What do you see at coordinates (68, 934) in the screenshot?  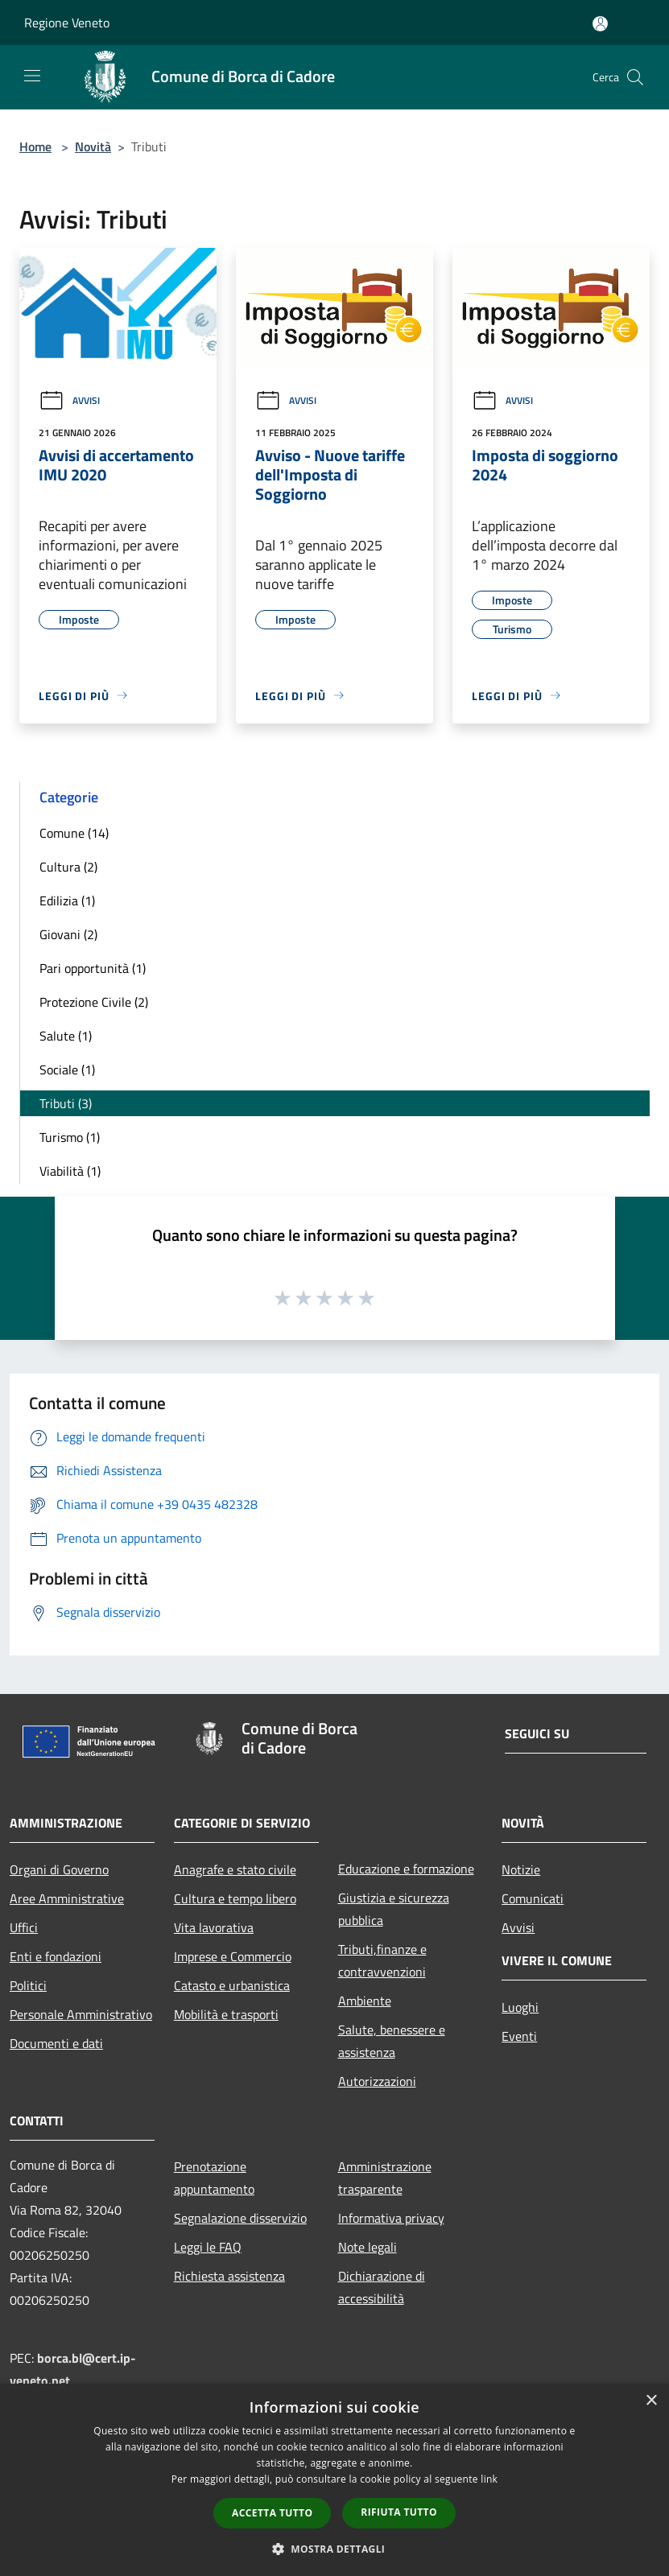 I see `Giovani (2)` at bounding box center [68, 934].